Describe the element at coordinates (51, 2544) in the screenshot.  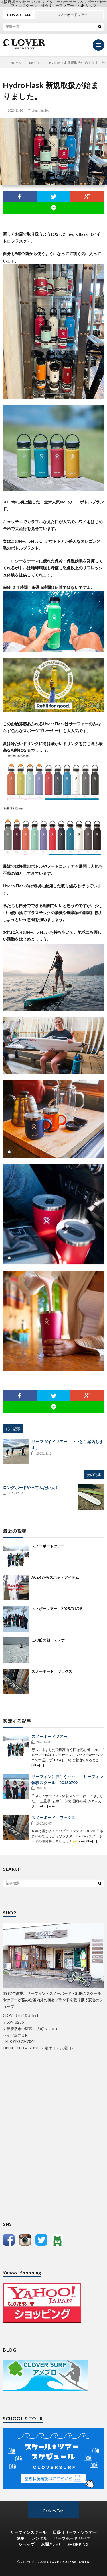
I see `お問合わせ` at that location.